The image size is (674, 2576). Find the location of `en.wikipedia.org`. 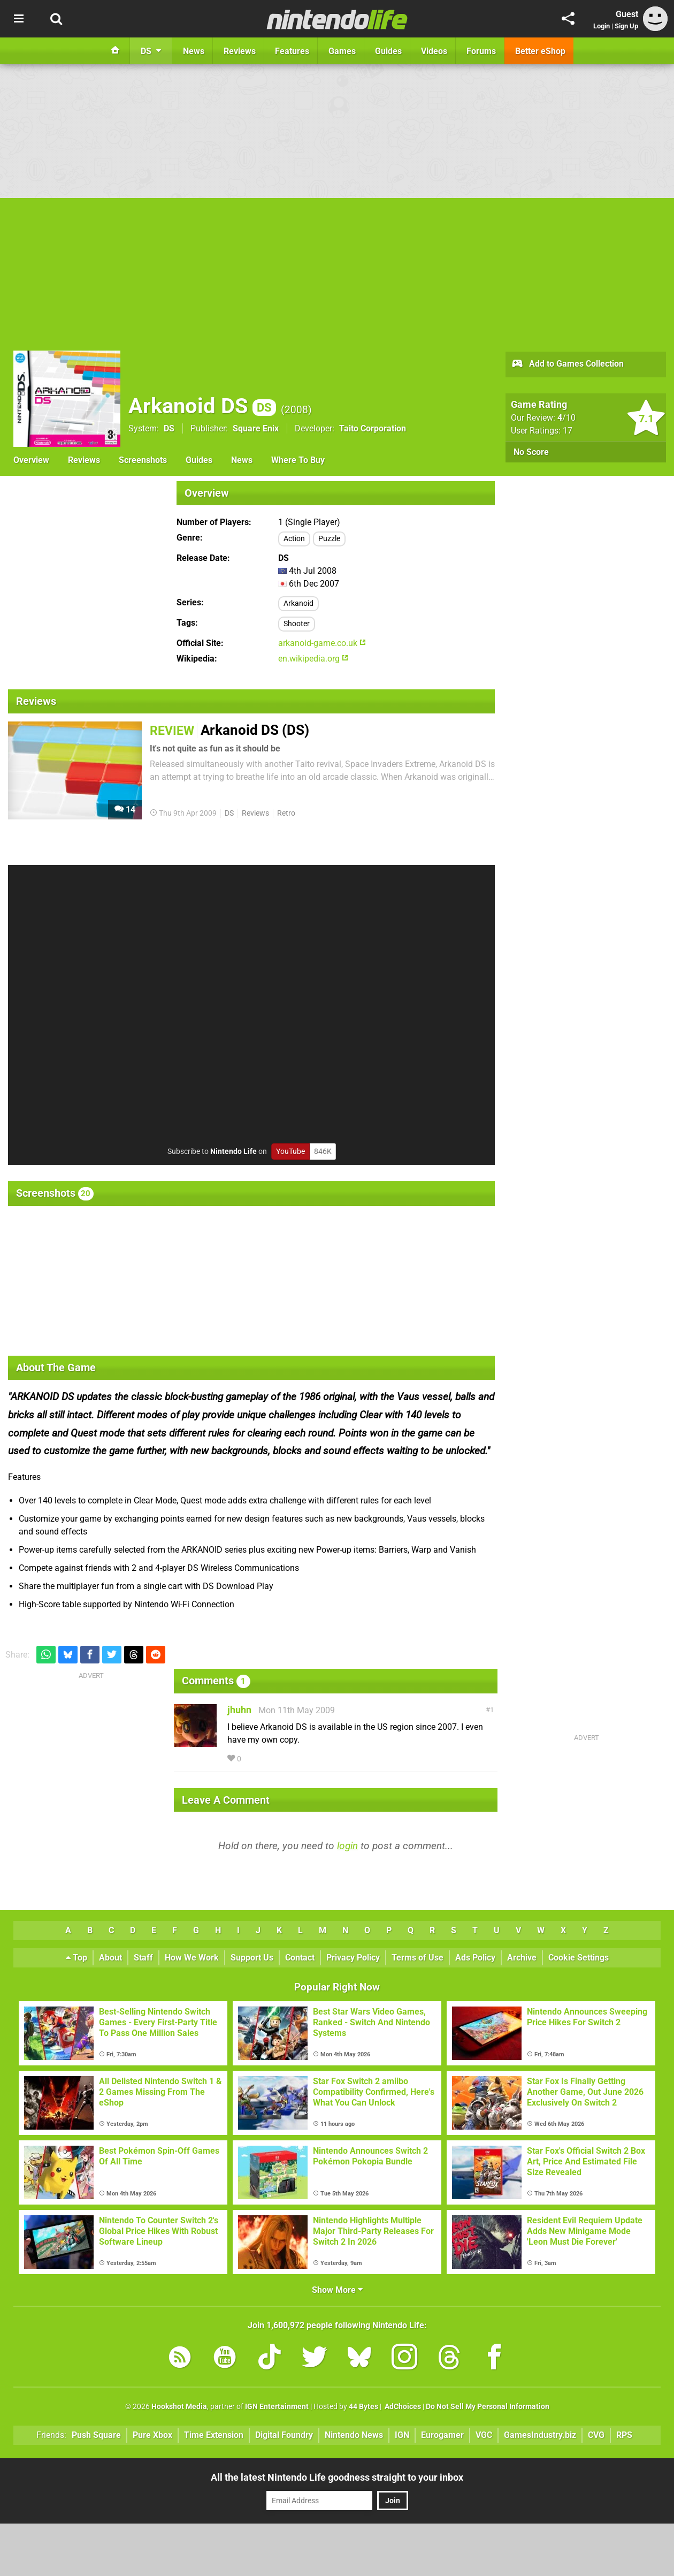

en.wikipedia.org is located at coordinates (313, 659).